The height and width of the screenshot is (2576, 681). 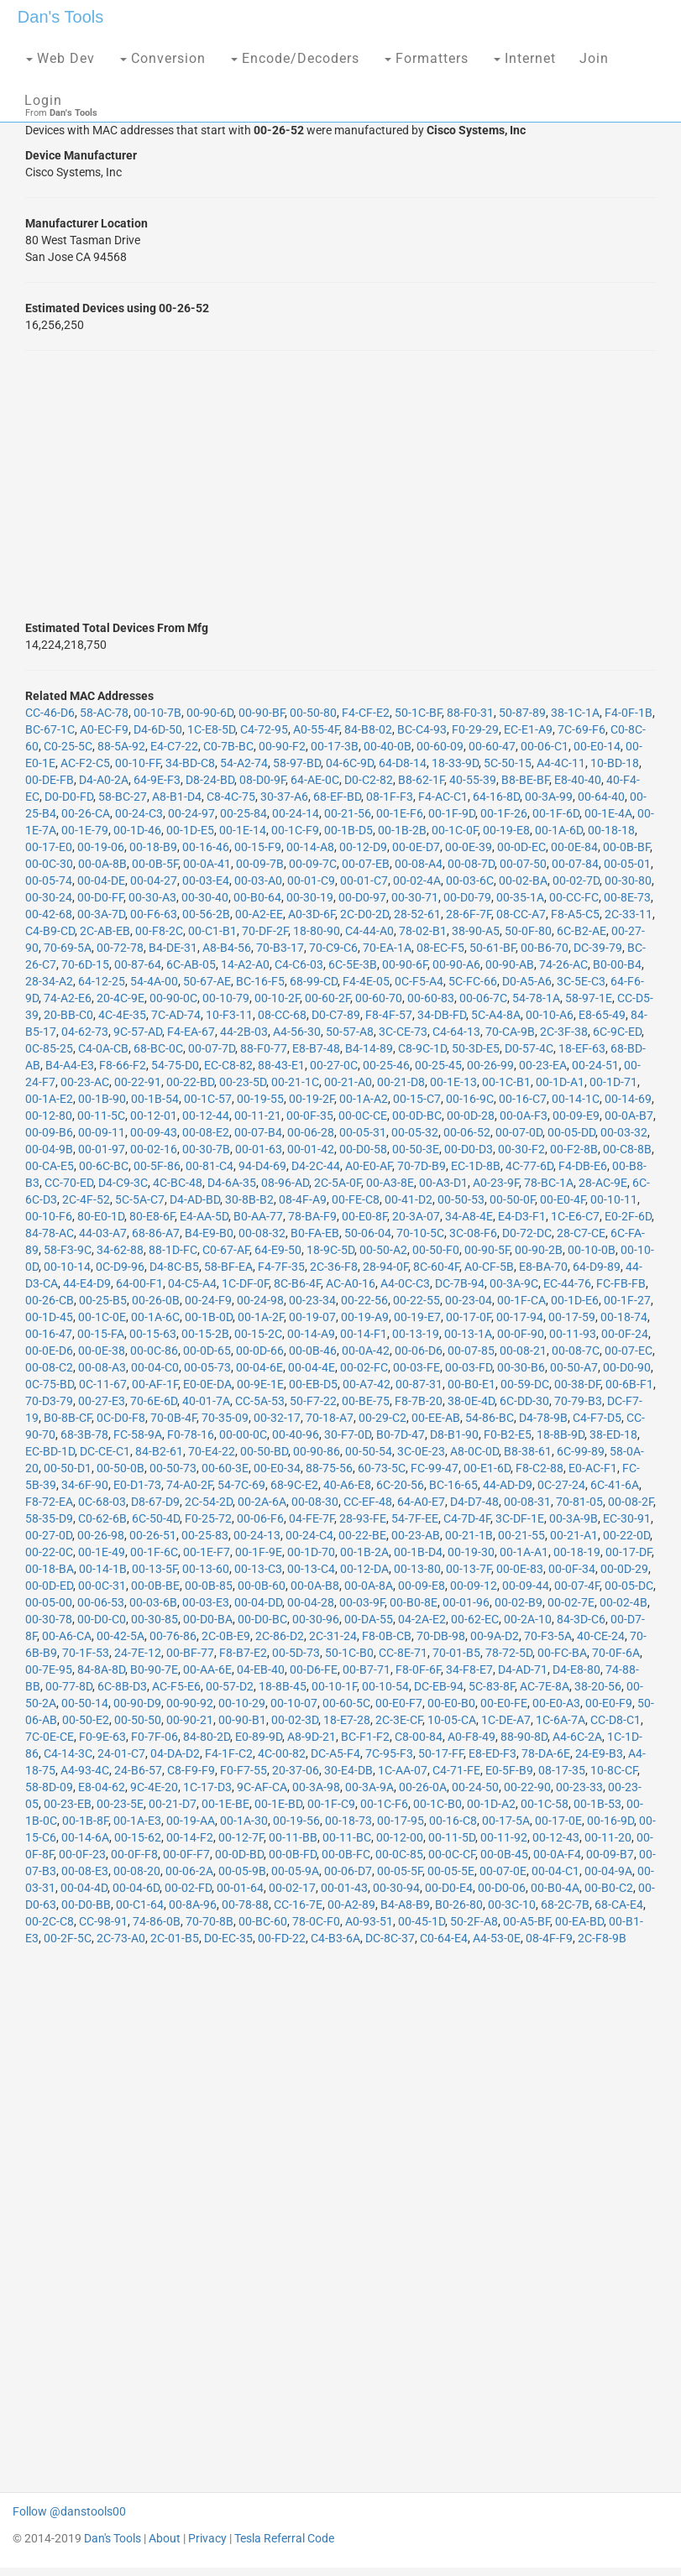 I want to click on 00-08-A3, so click(x=102, y=1367).